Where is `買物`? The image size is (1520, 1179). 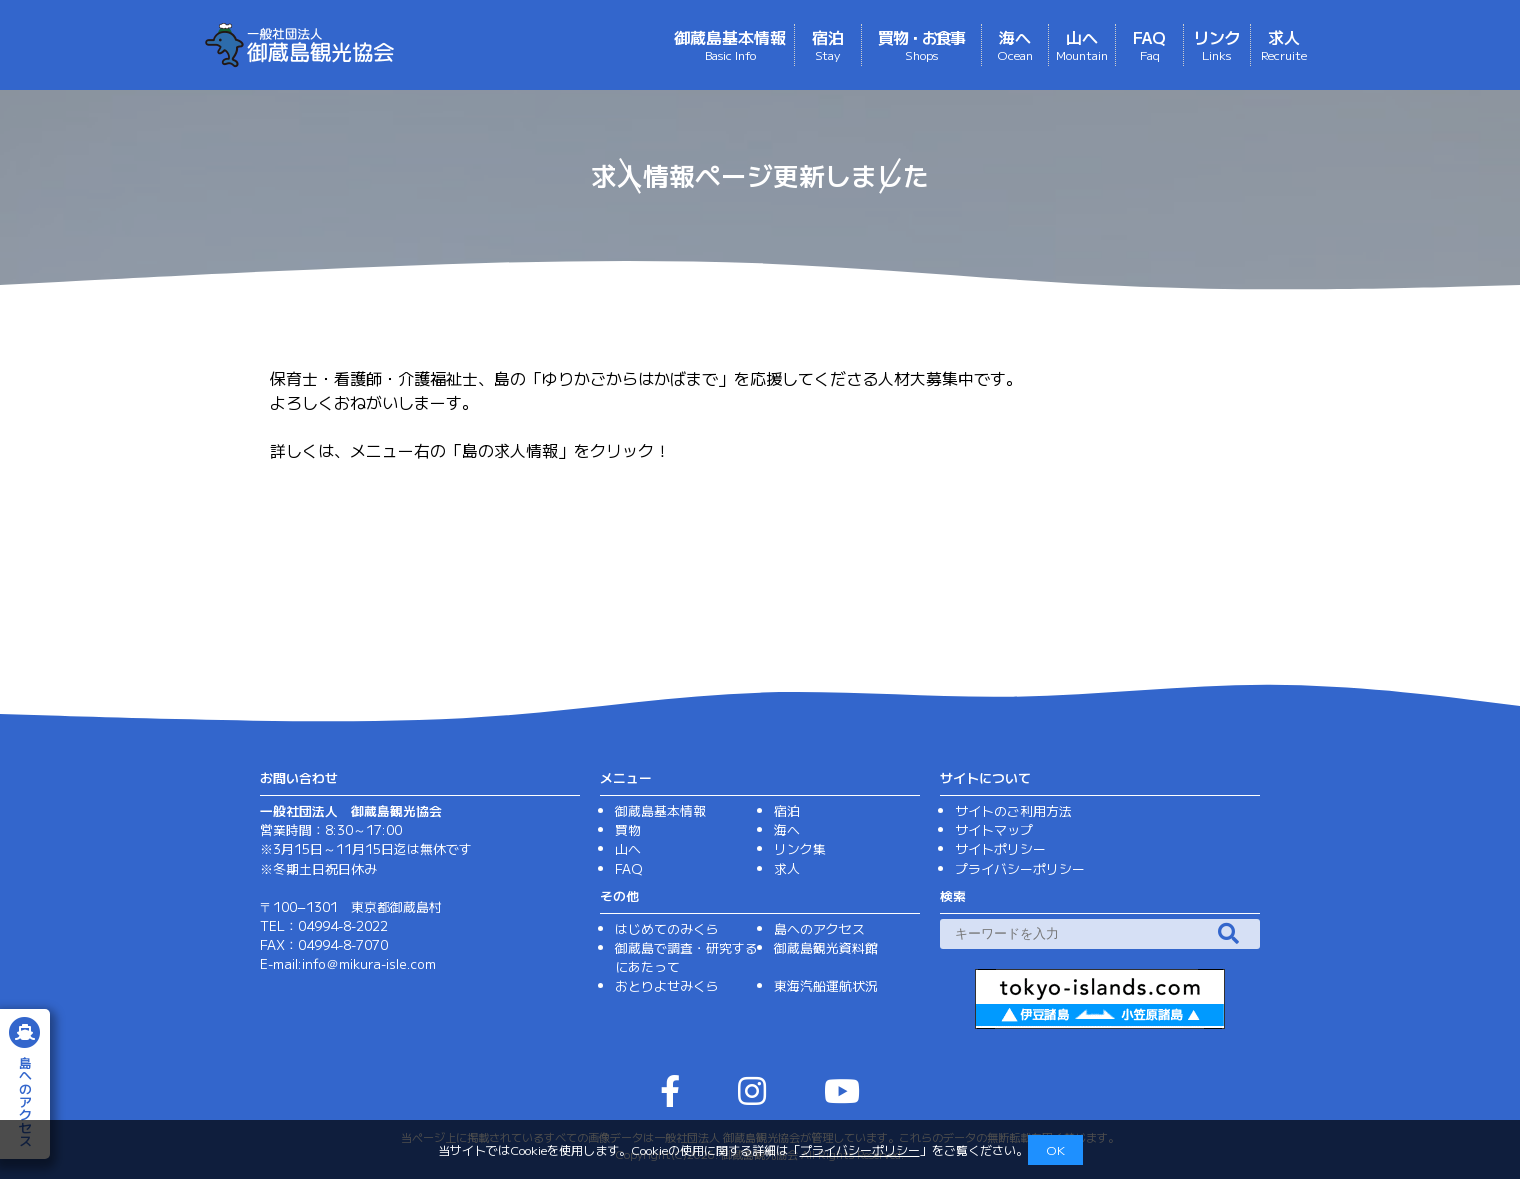 買物 is located at coordinates (628, 829).